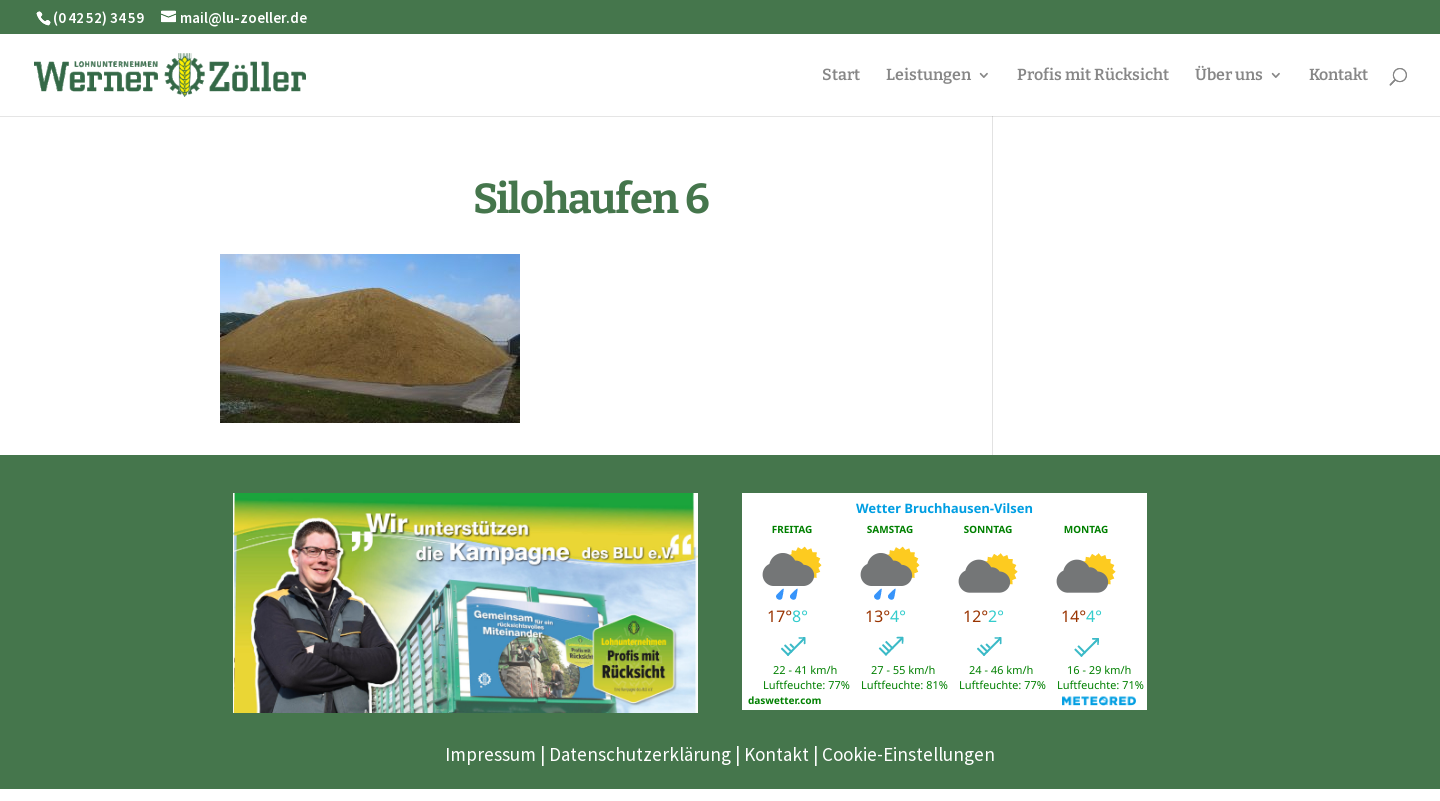 The image size is (1440, 801). Describe the element at coordinates (928, 76) in the screenshot. I see `Leistungen` at that location.